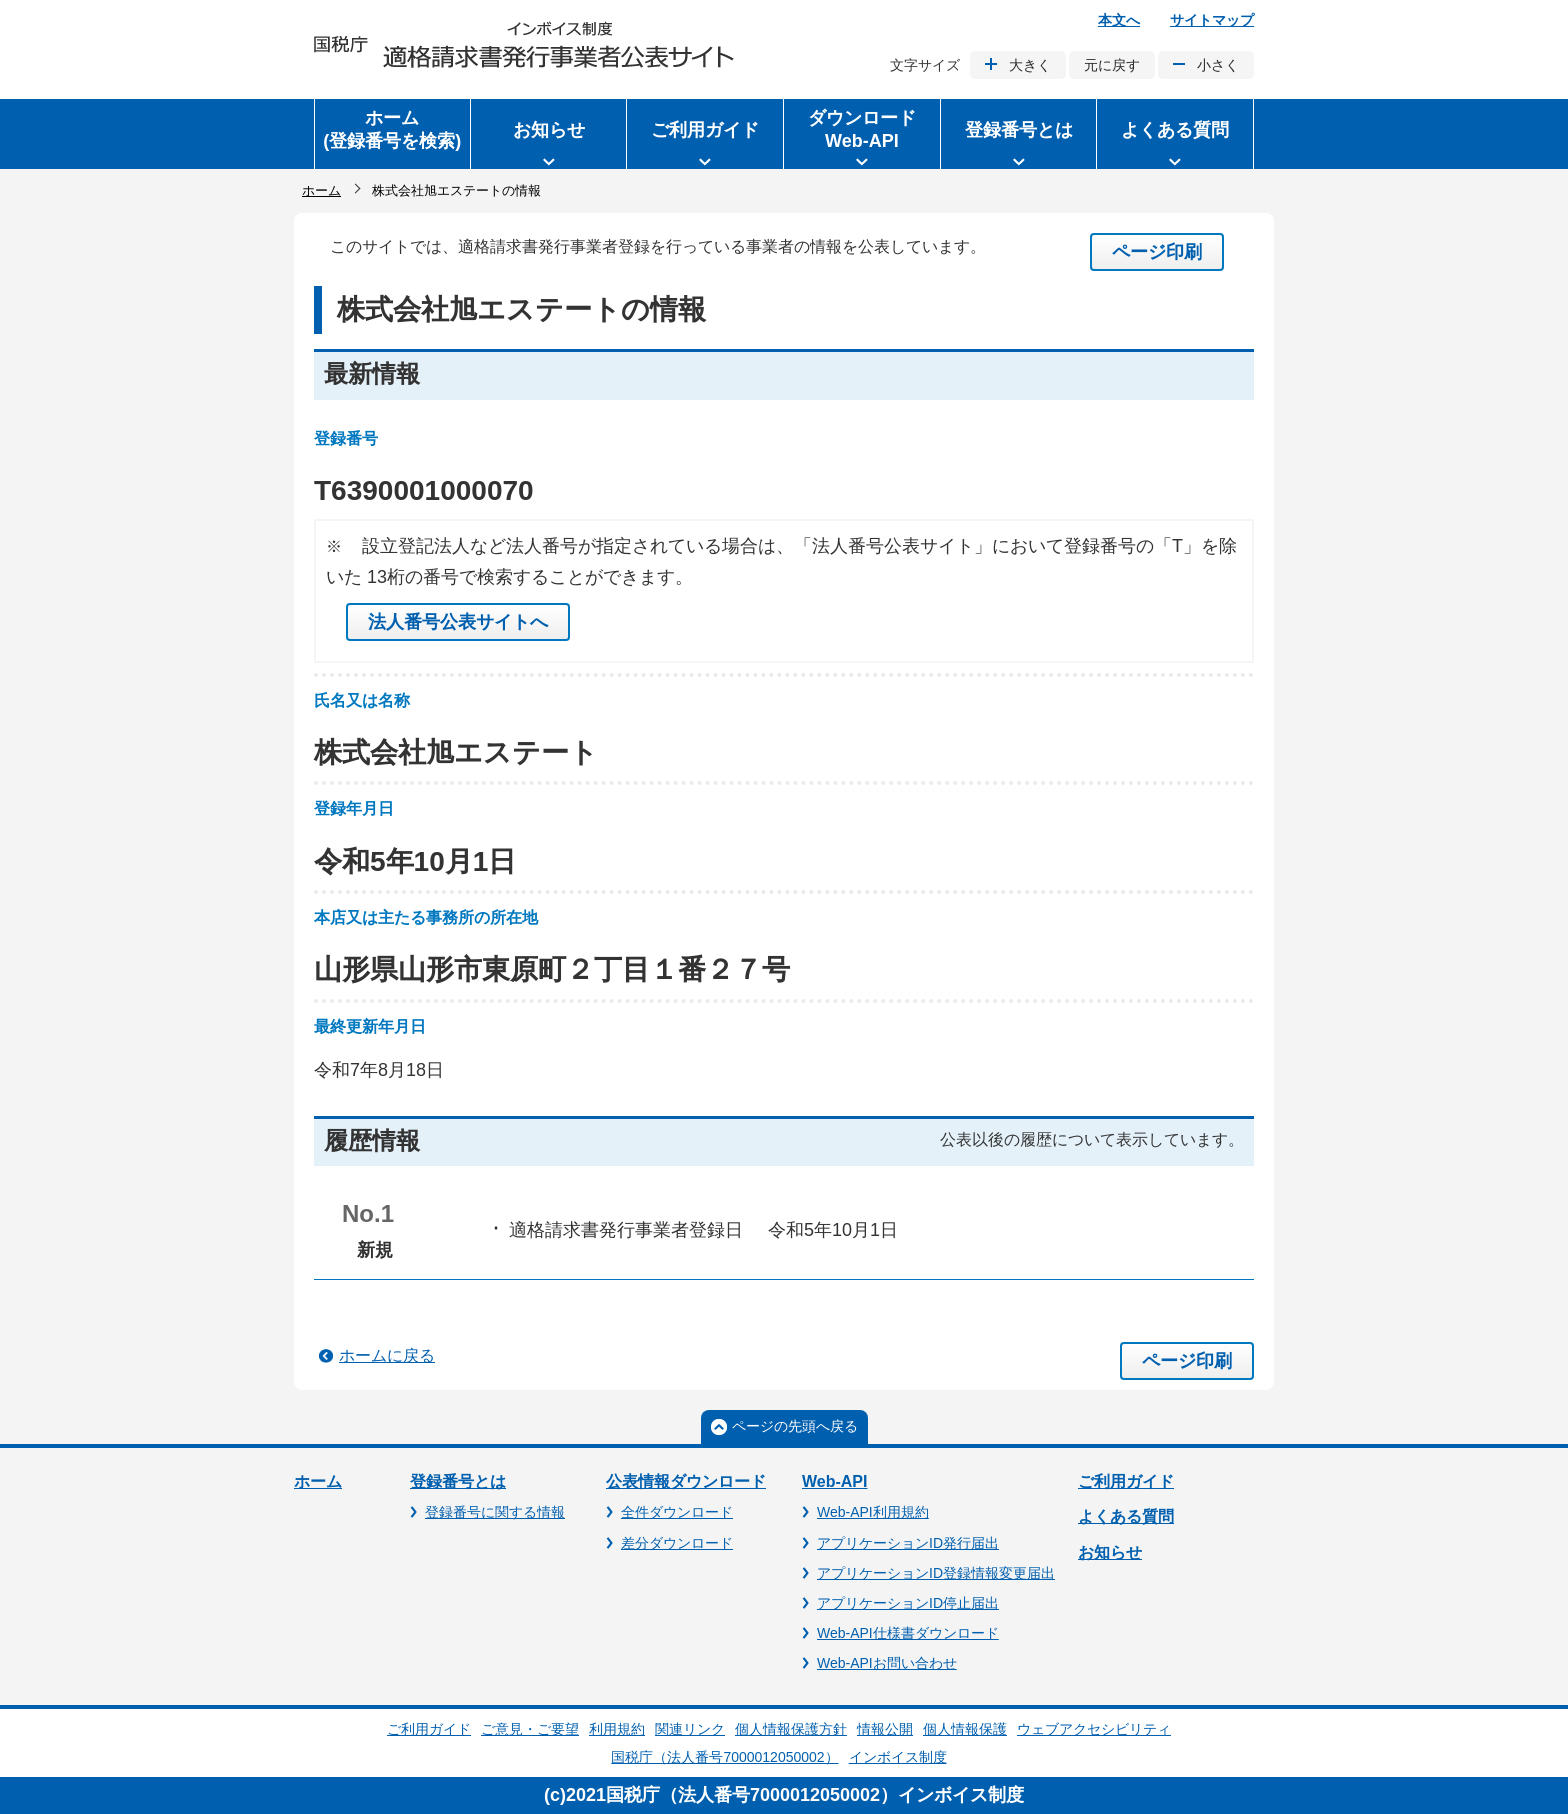 The width and height of the screenshot is (1568, 1814). Describe the element at coordinates (690, 1729) in the screenshot. I see `関連リンク` at that location.